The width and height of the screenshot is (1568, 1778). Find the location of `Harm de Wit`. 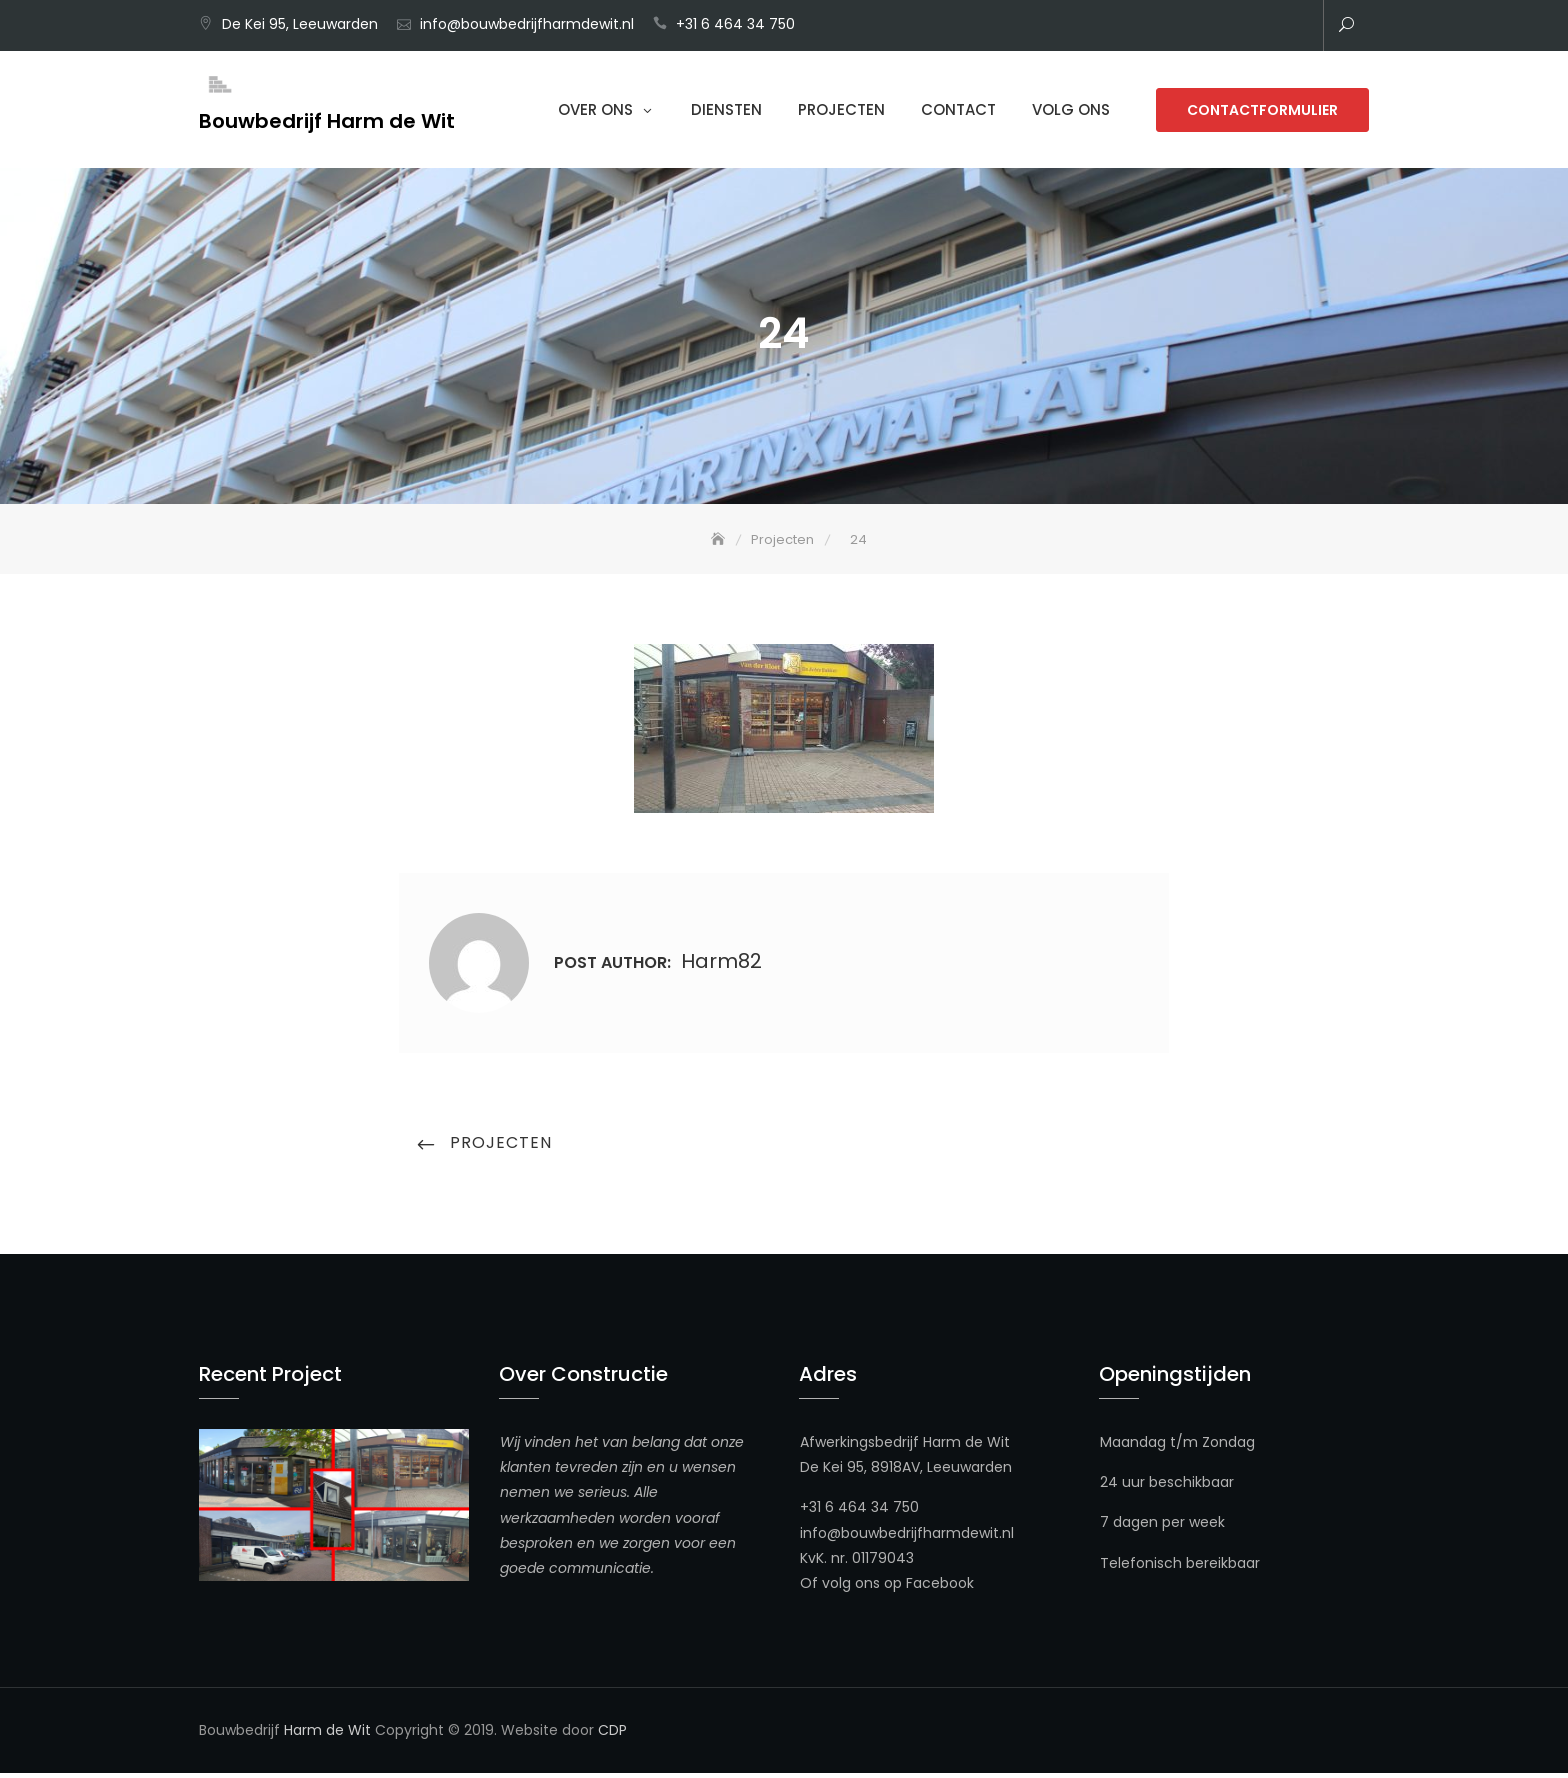

Harm de Wit is located at coordinates (327, 1735).